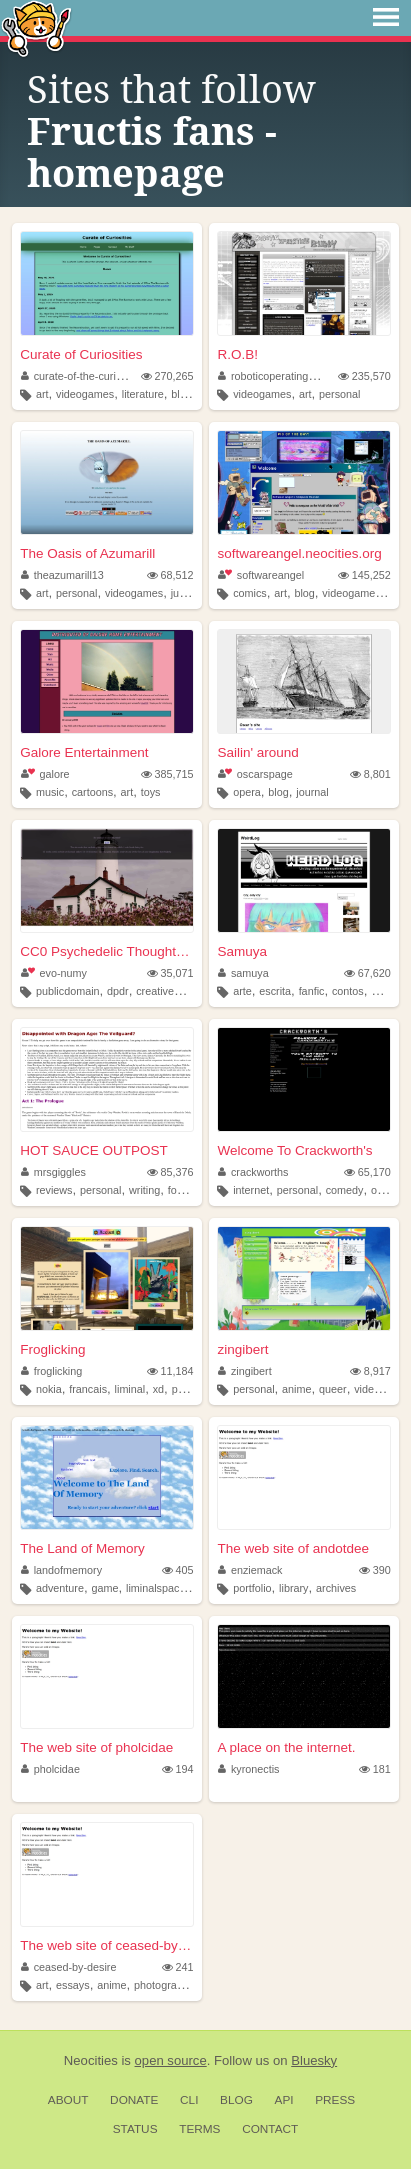 The width and height of the screenshot is (411, 2169). Describe the element at coordinates (42, 394) in the screenshot. I see `art` at that location.